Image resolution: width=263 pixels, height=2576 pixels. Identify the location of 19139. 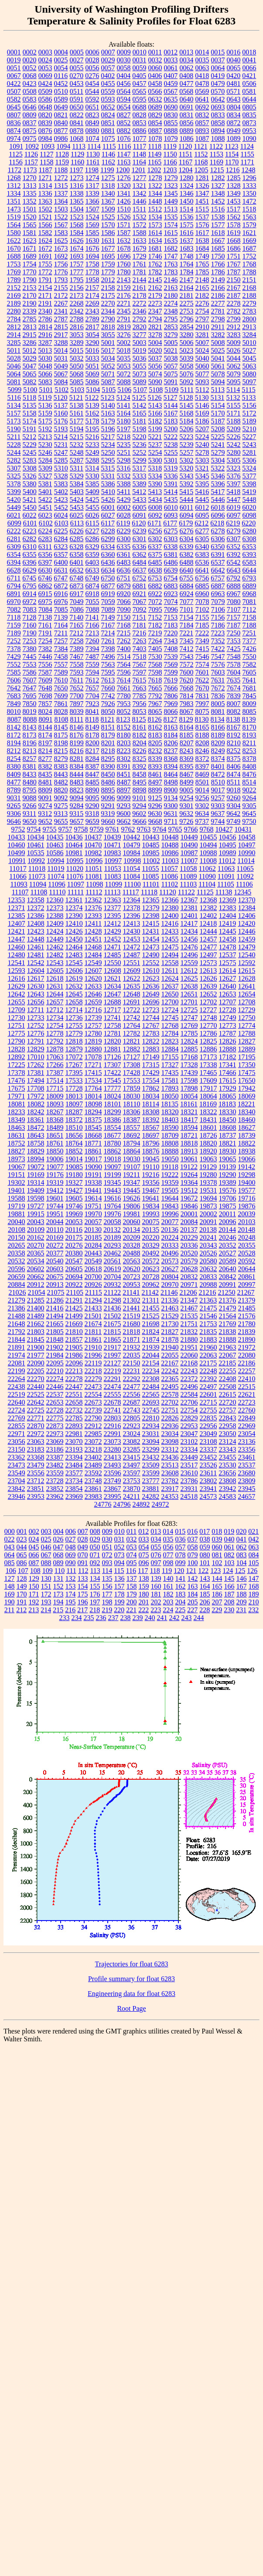
(227, 1166).